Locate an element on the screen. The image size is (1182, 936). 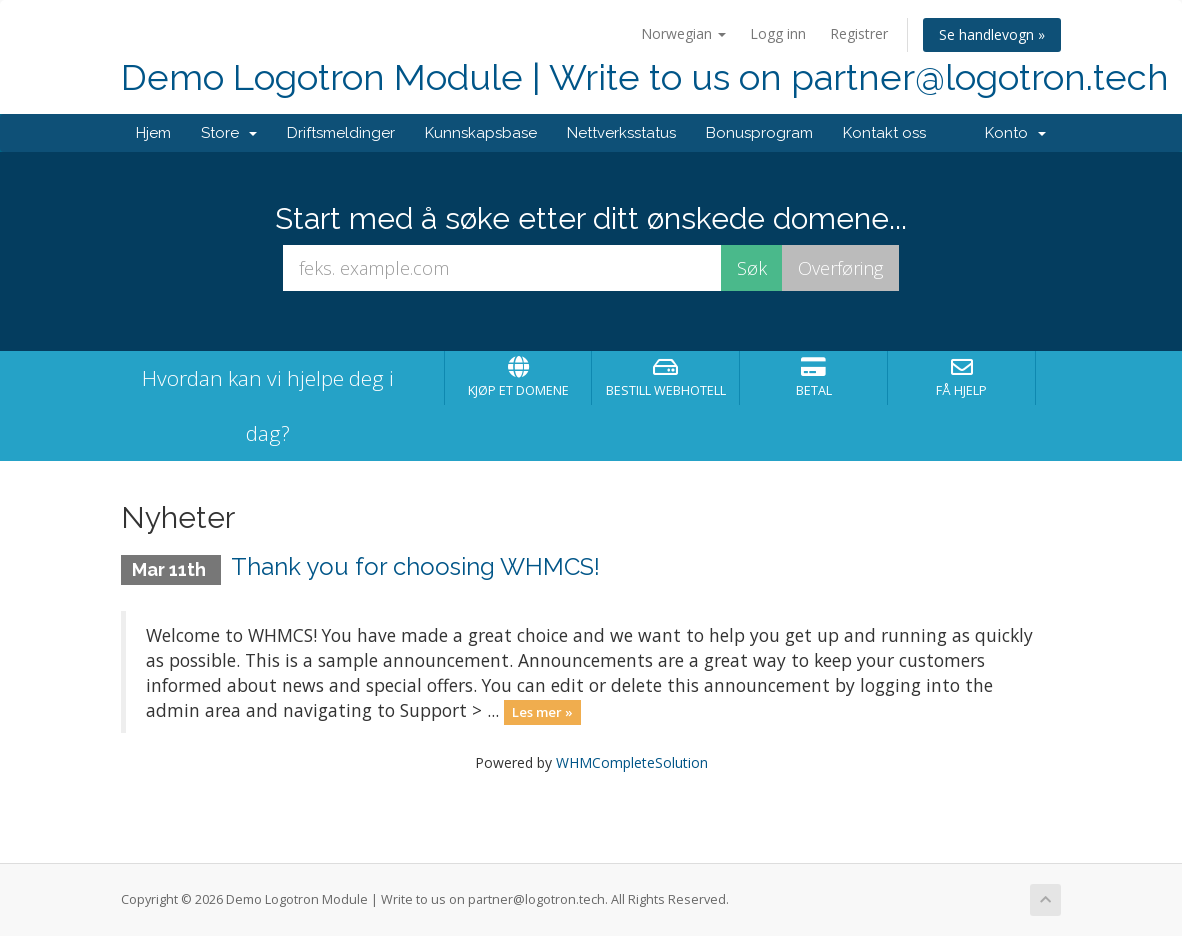
Se handlevogn » is located at coordinates (992, 34).